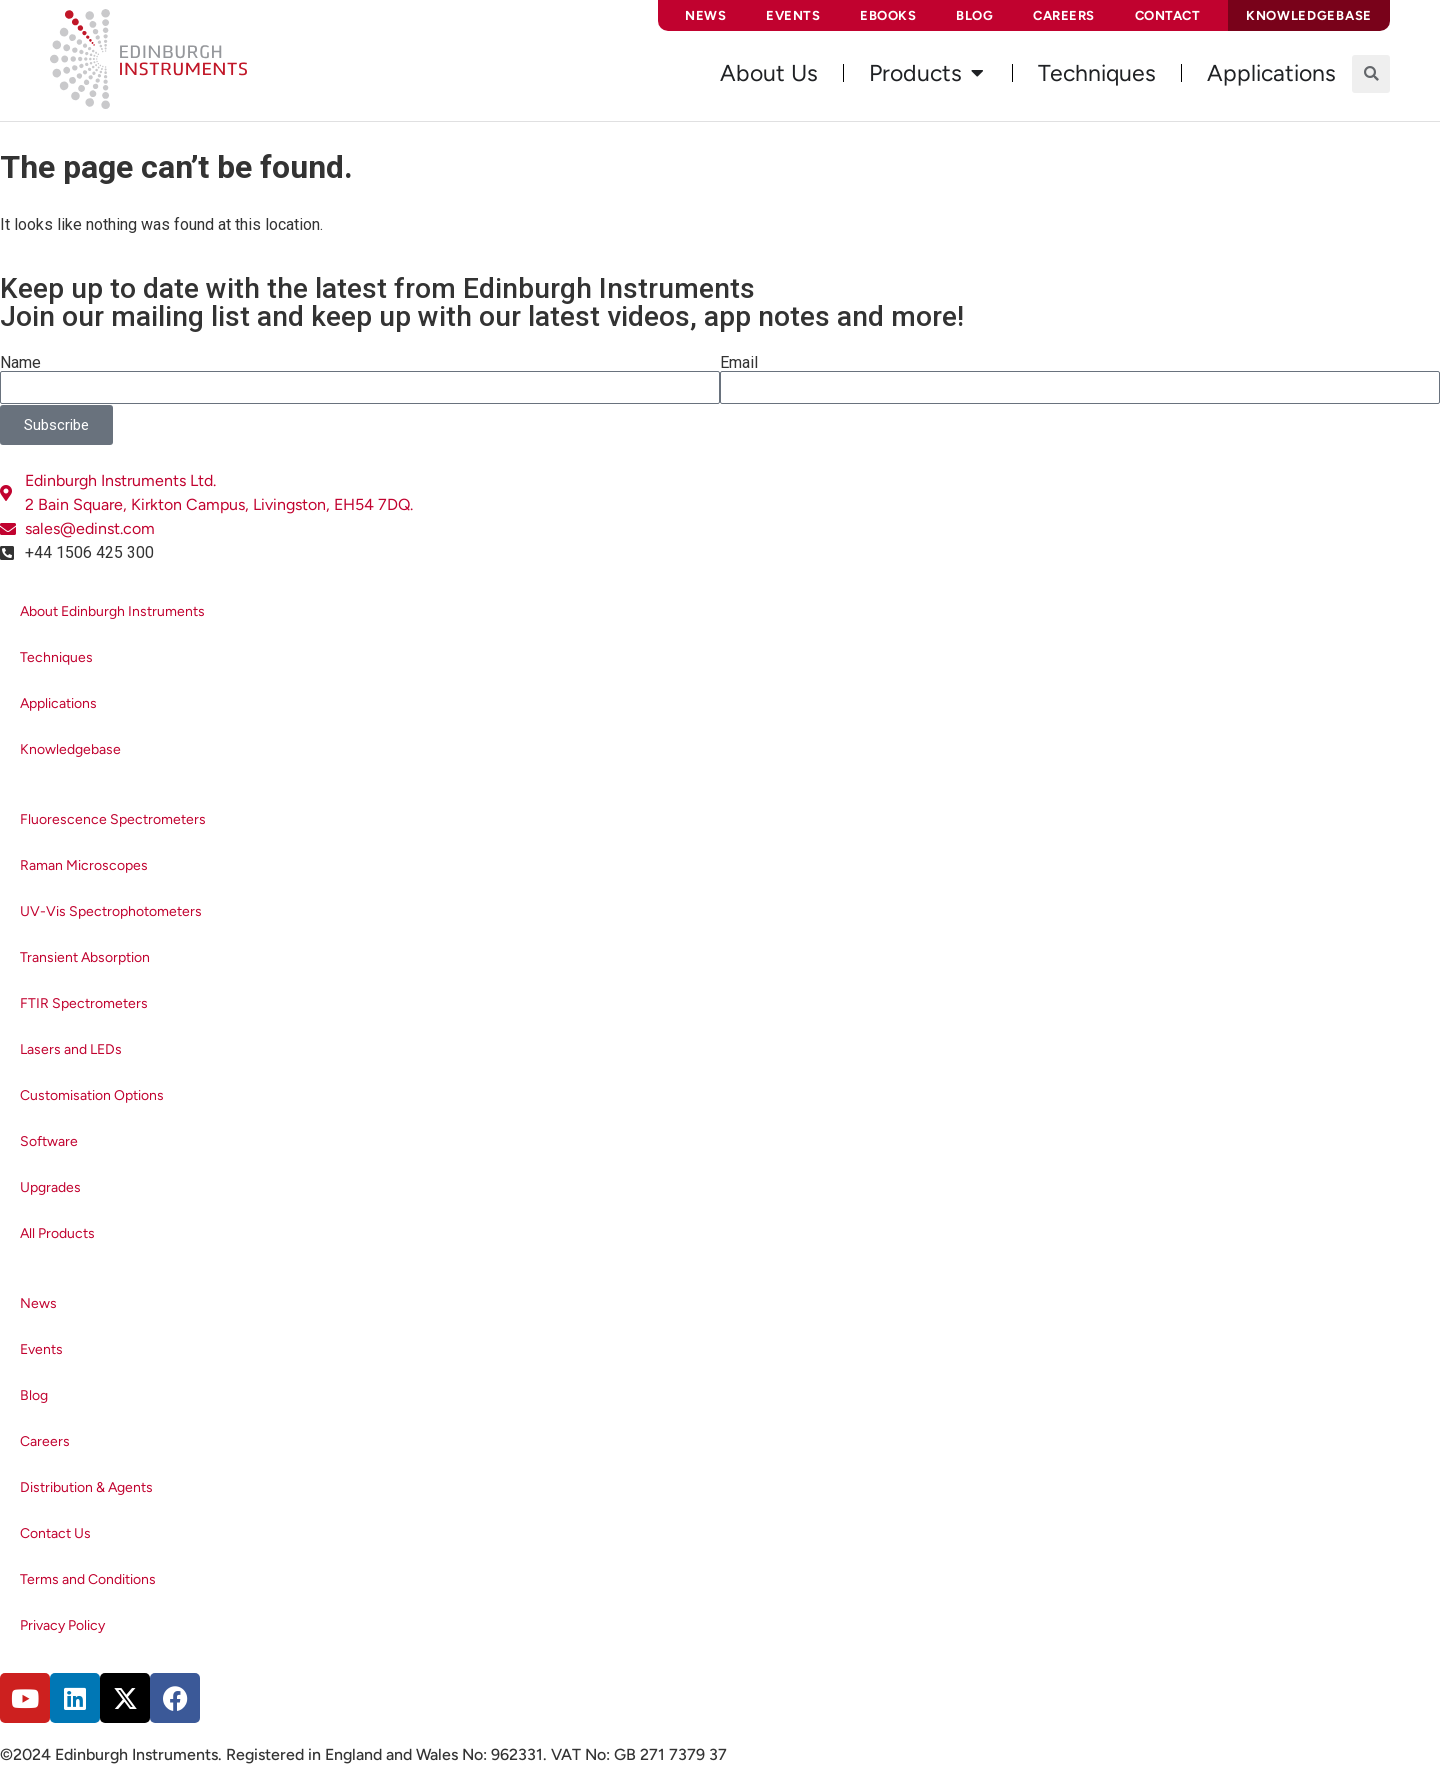  What do you see at coordinates (113, 819) in the screenshot?
I see `Fluorescence Spectrometers` at bounding box center [113, 819].